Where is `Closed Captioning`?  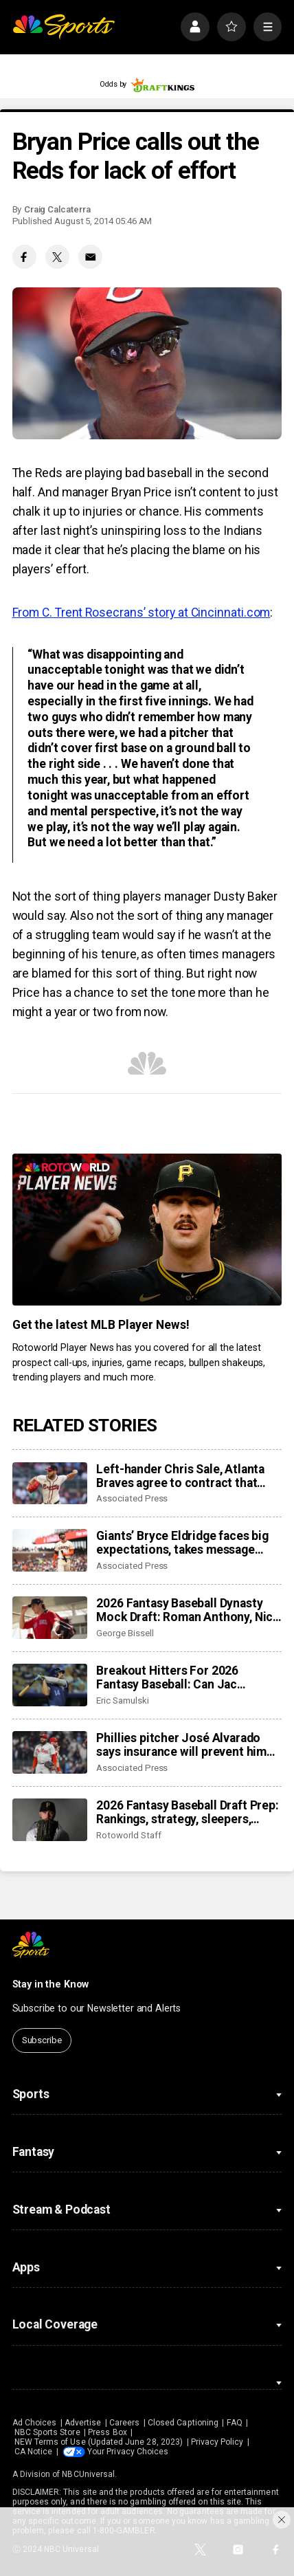
Closed Captioning is located at coordinates (183, 2423).